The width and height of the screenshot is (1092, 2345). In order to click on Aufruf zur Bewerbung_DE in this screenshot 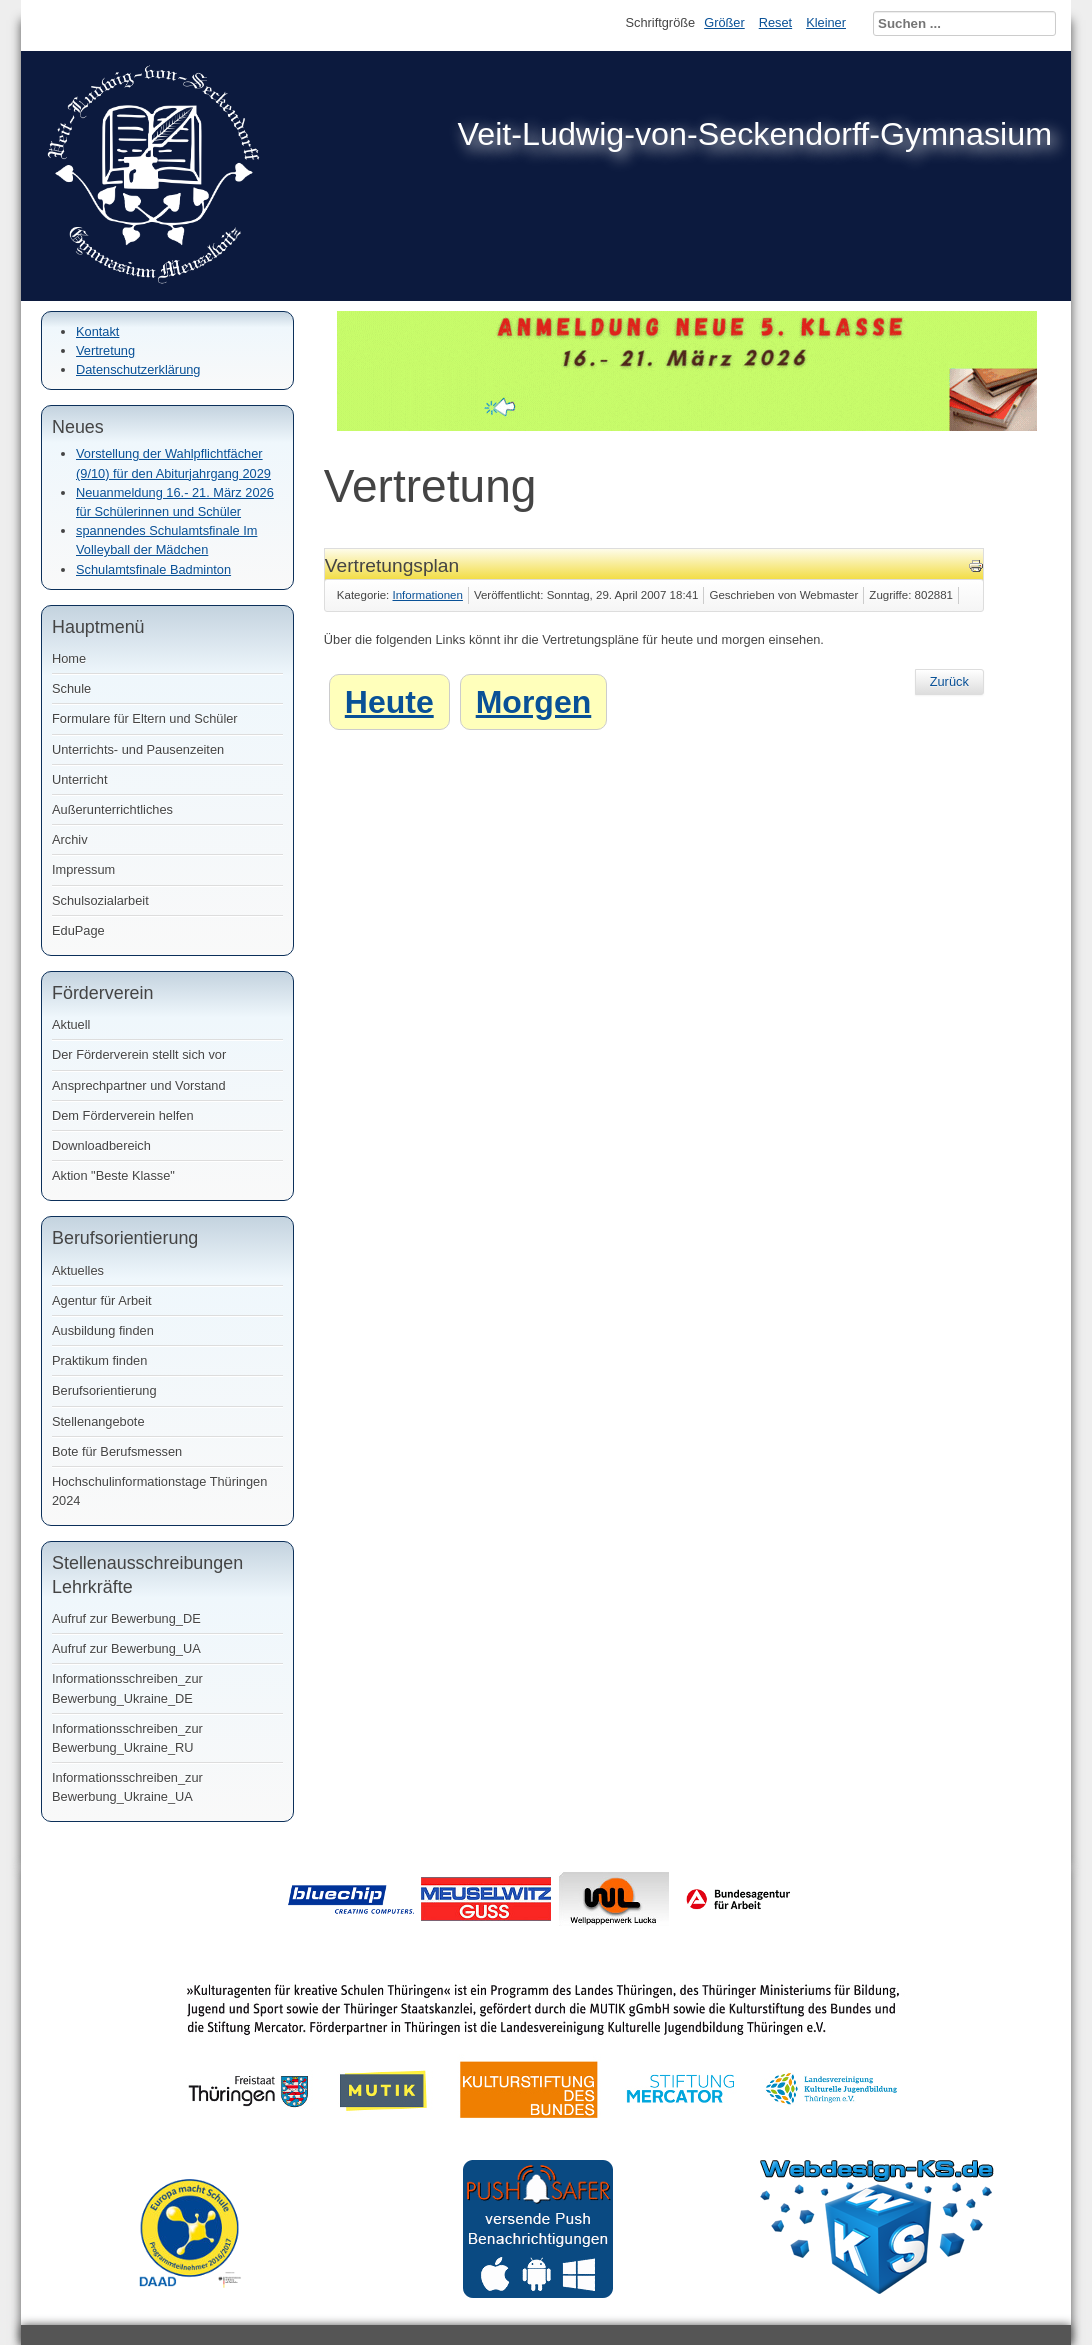, I will do `click(126, 1618)`.